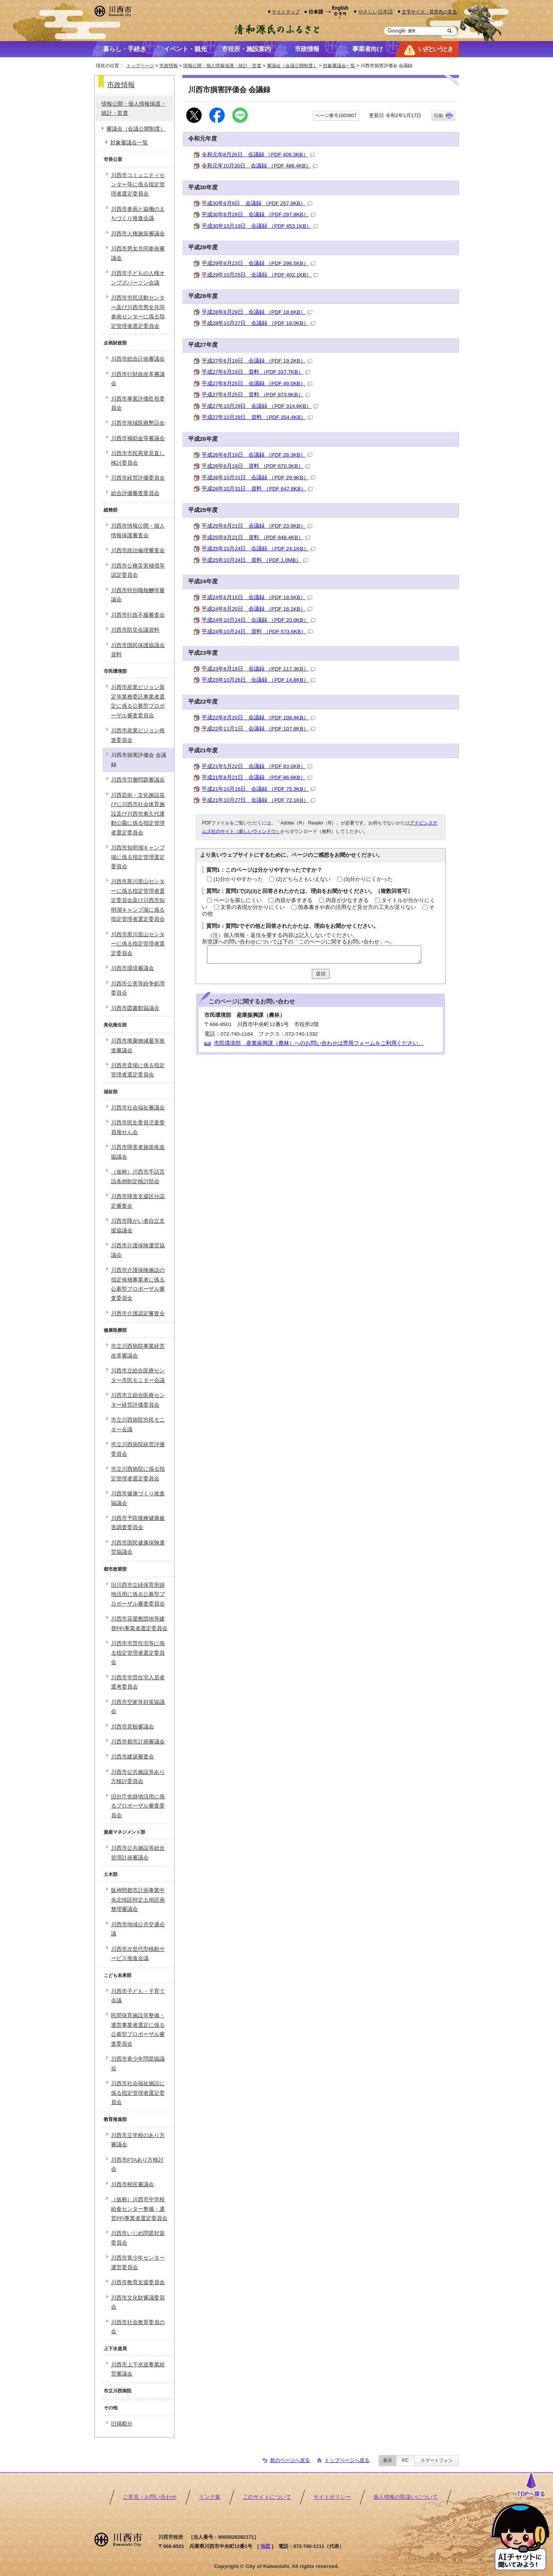 This screenshot has height=2576, width=553. Describe the element at coordinates (138, 1995) in the screenshot. I see `川西市子ども・子育て会議` at that location.